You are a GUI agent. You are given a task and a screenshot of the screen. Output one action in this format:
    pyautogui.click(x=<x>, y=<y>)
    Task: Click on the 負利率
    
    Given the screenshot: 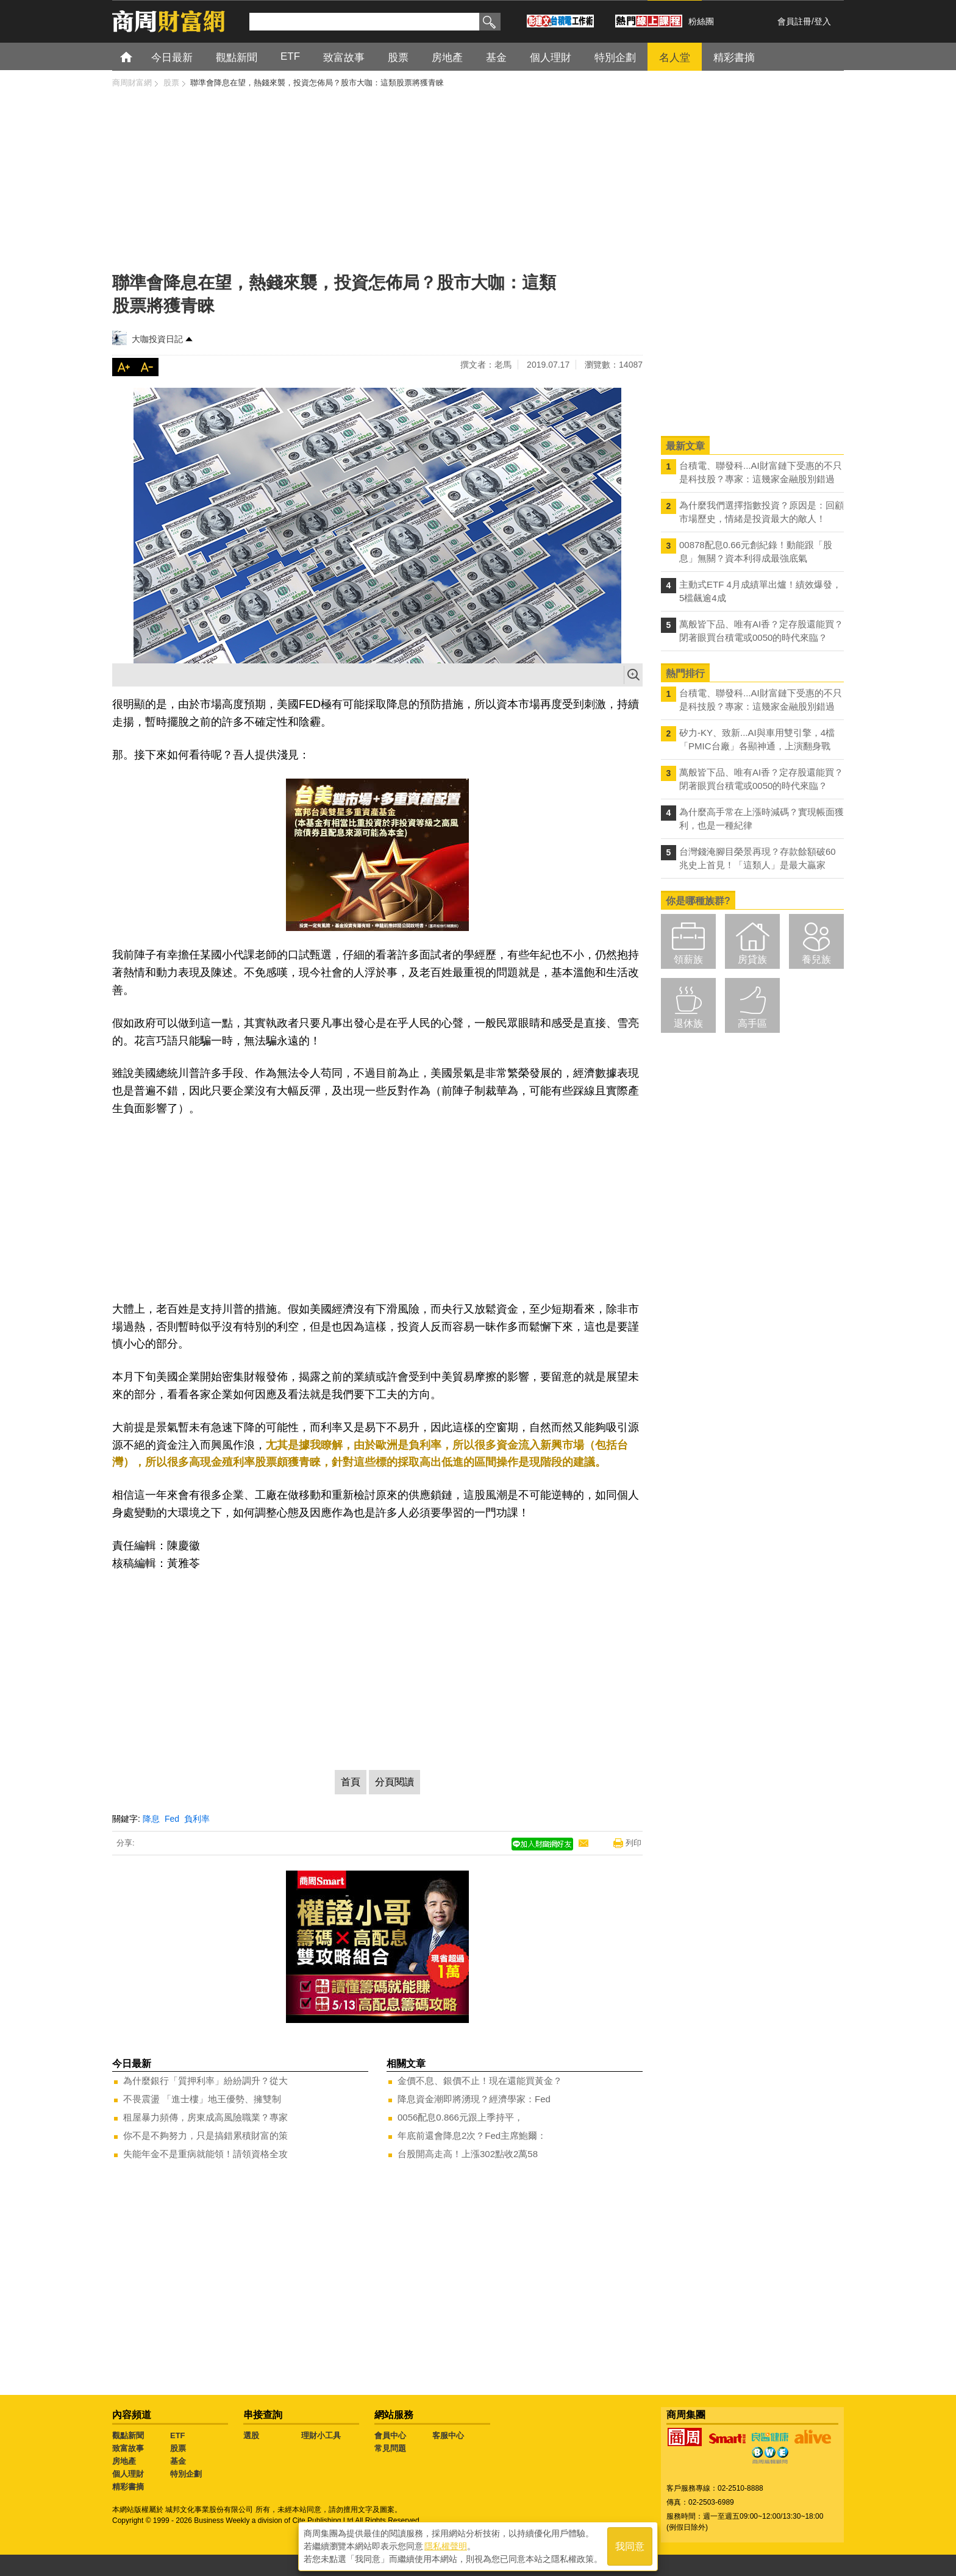 What is the action you would take?
    pyautogui.click(x=197, y=1819)
    